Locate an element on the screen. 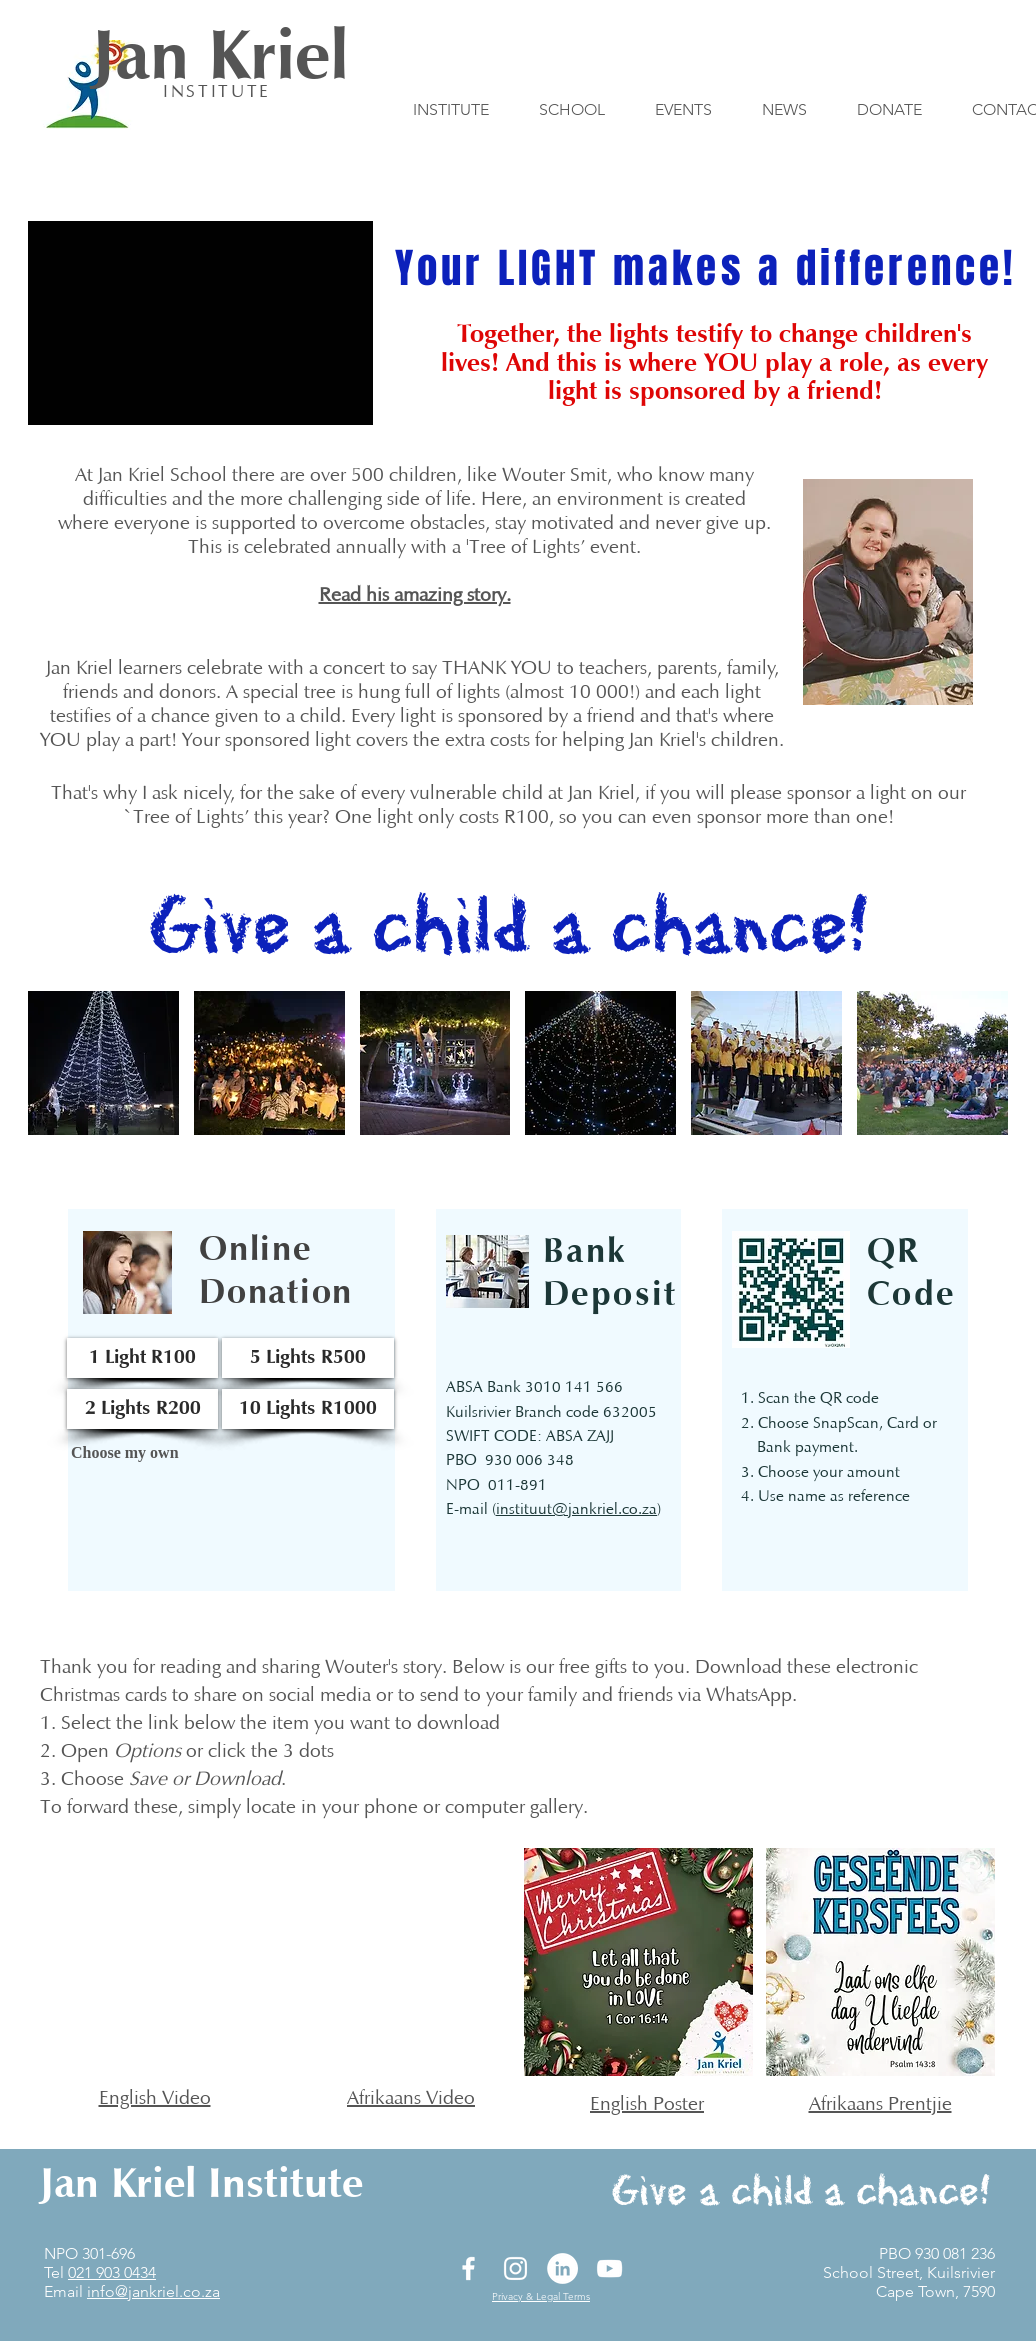 This screenshot has width=1036, height=2341. [LinkedIn] is located at coordinates (562, 2268).